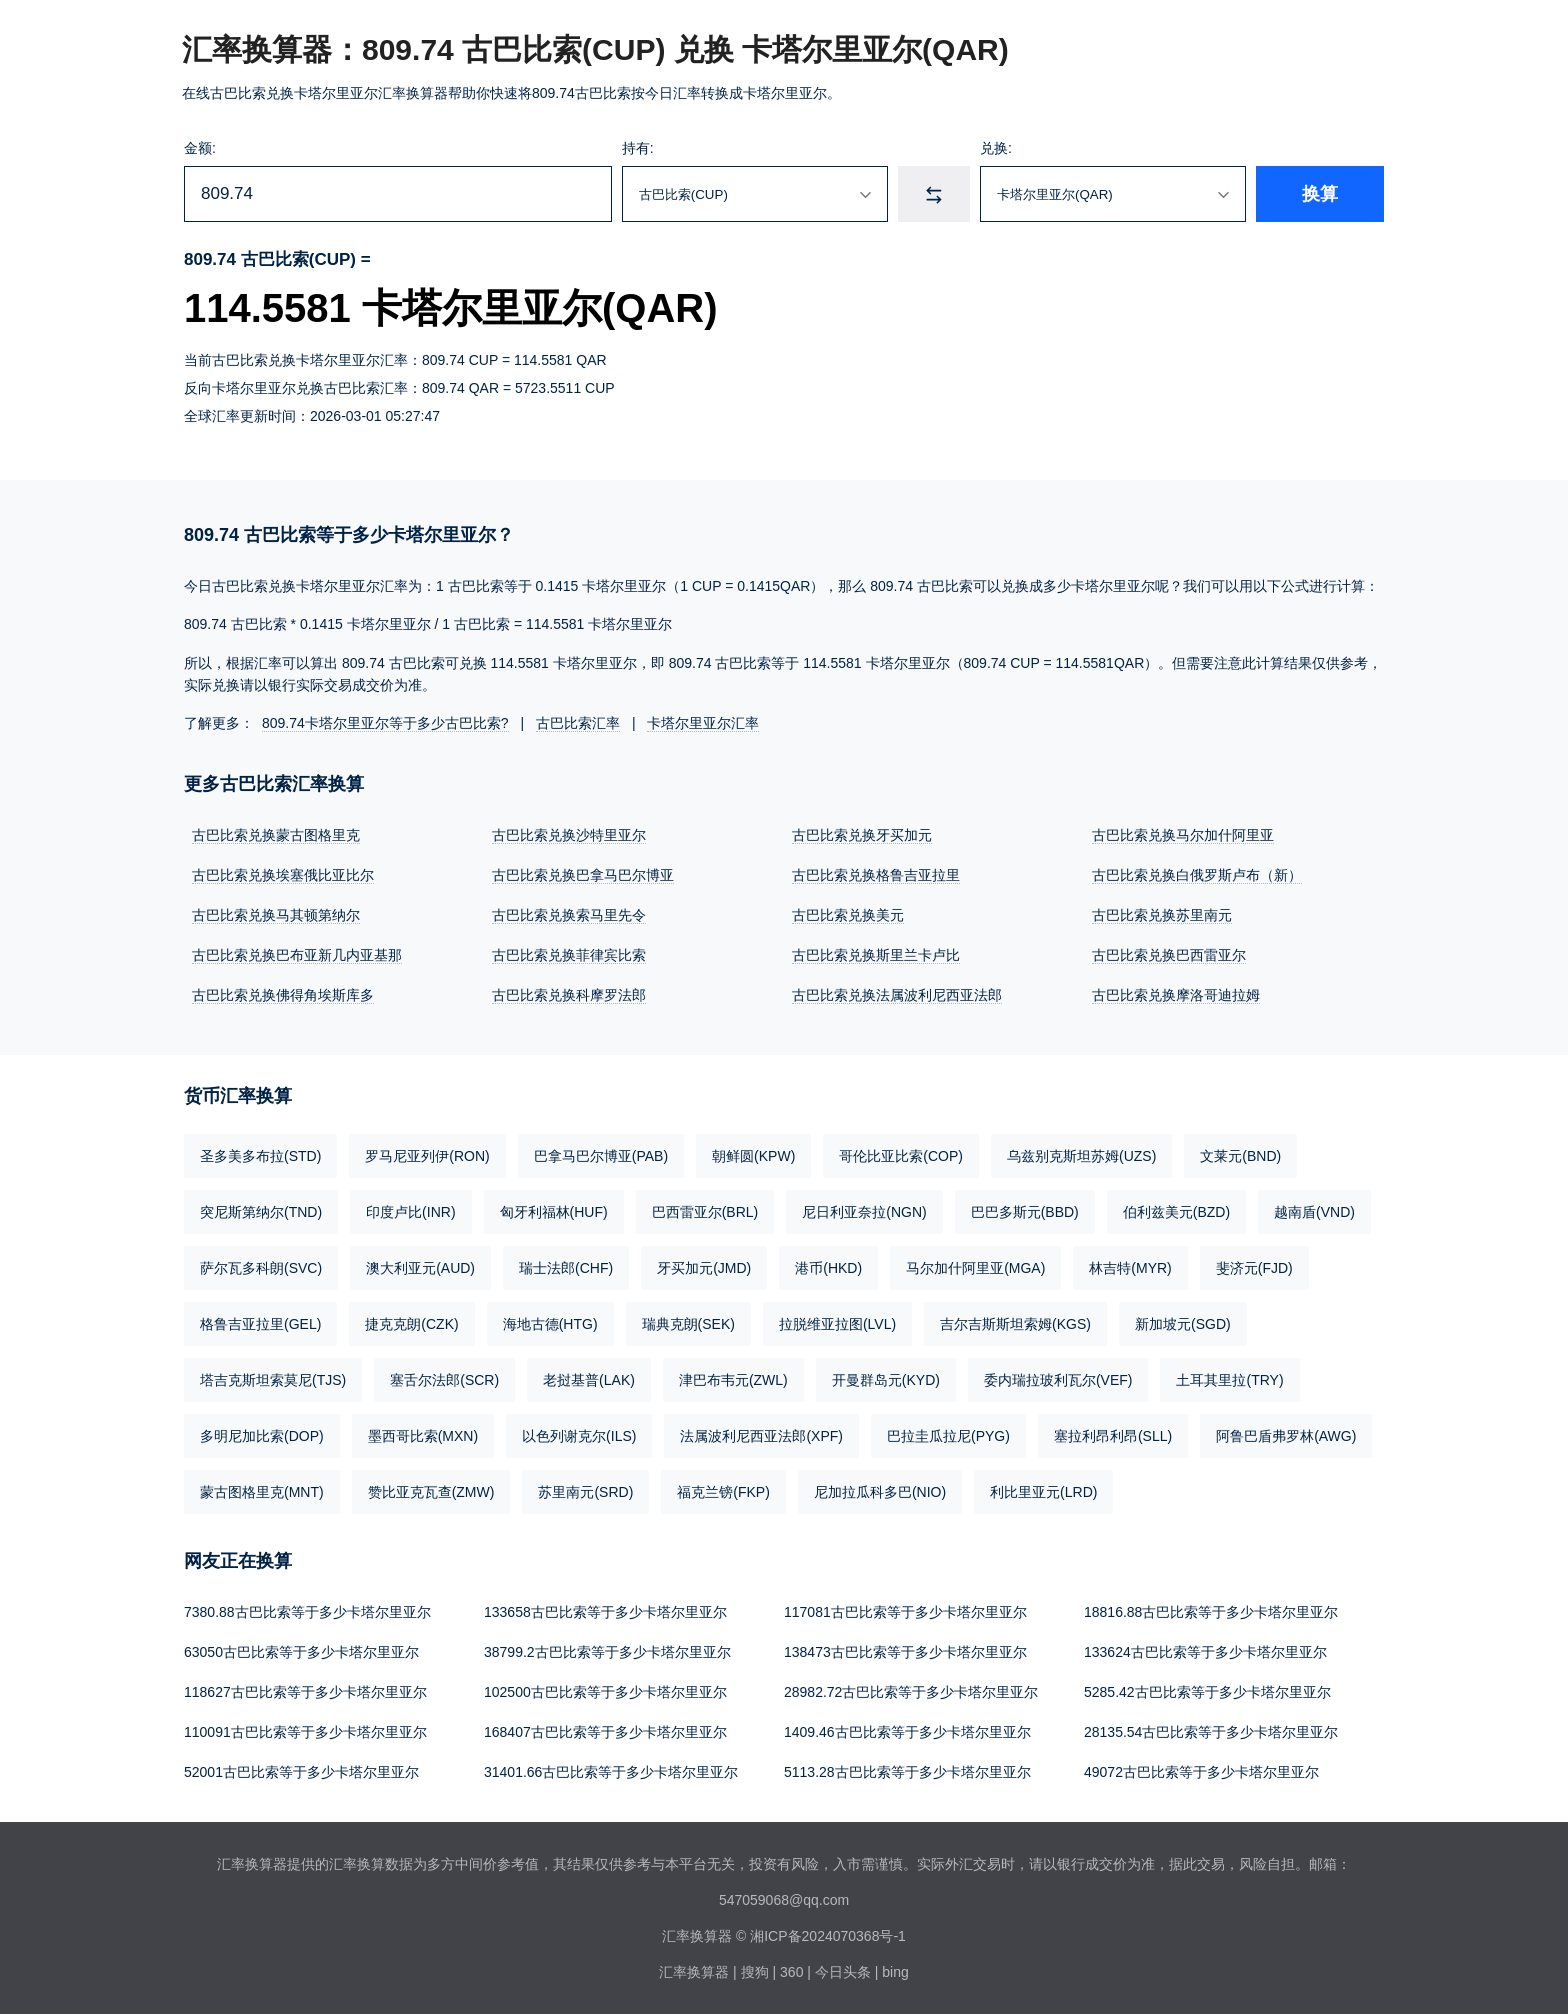 This screenshot has height=2014, width=1568. Describe the element at coordinates (444, 1380) in the screenshot. I see `塞舌尔法郎(SCR)` at that location.